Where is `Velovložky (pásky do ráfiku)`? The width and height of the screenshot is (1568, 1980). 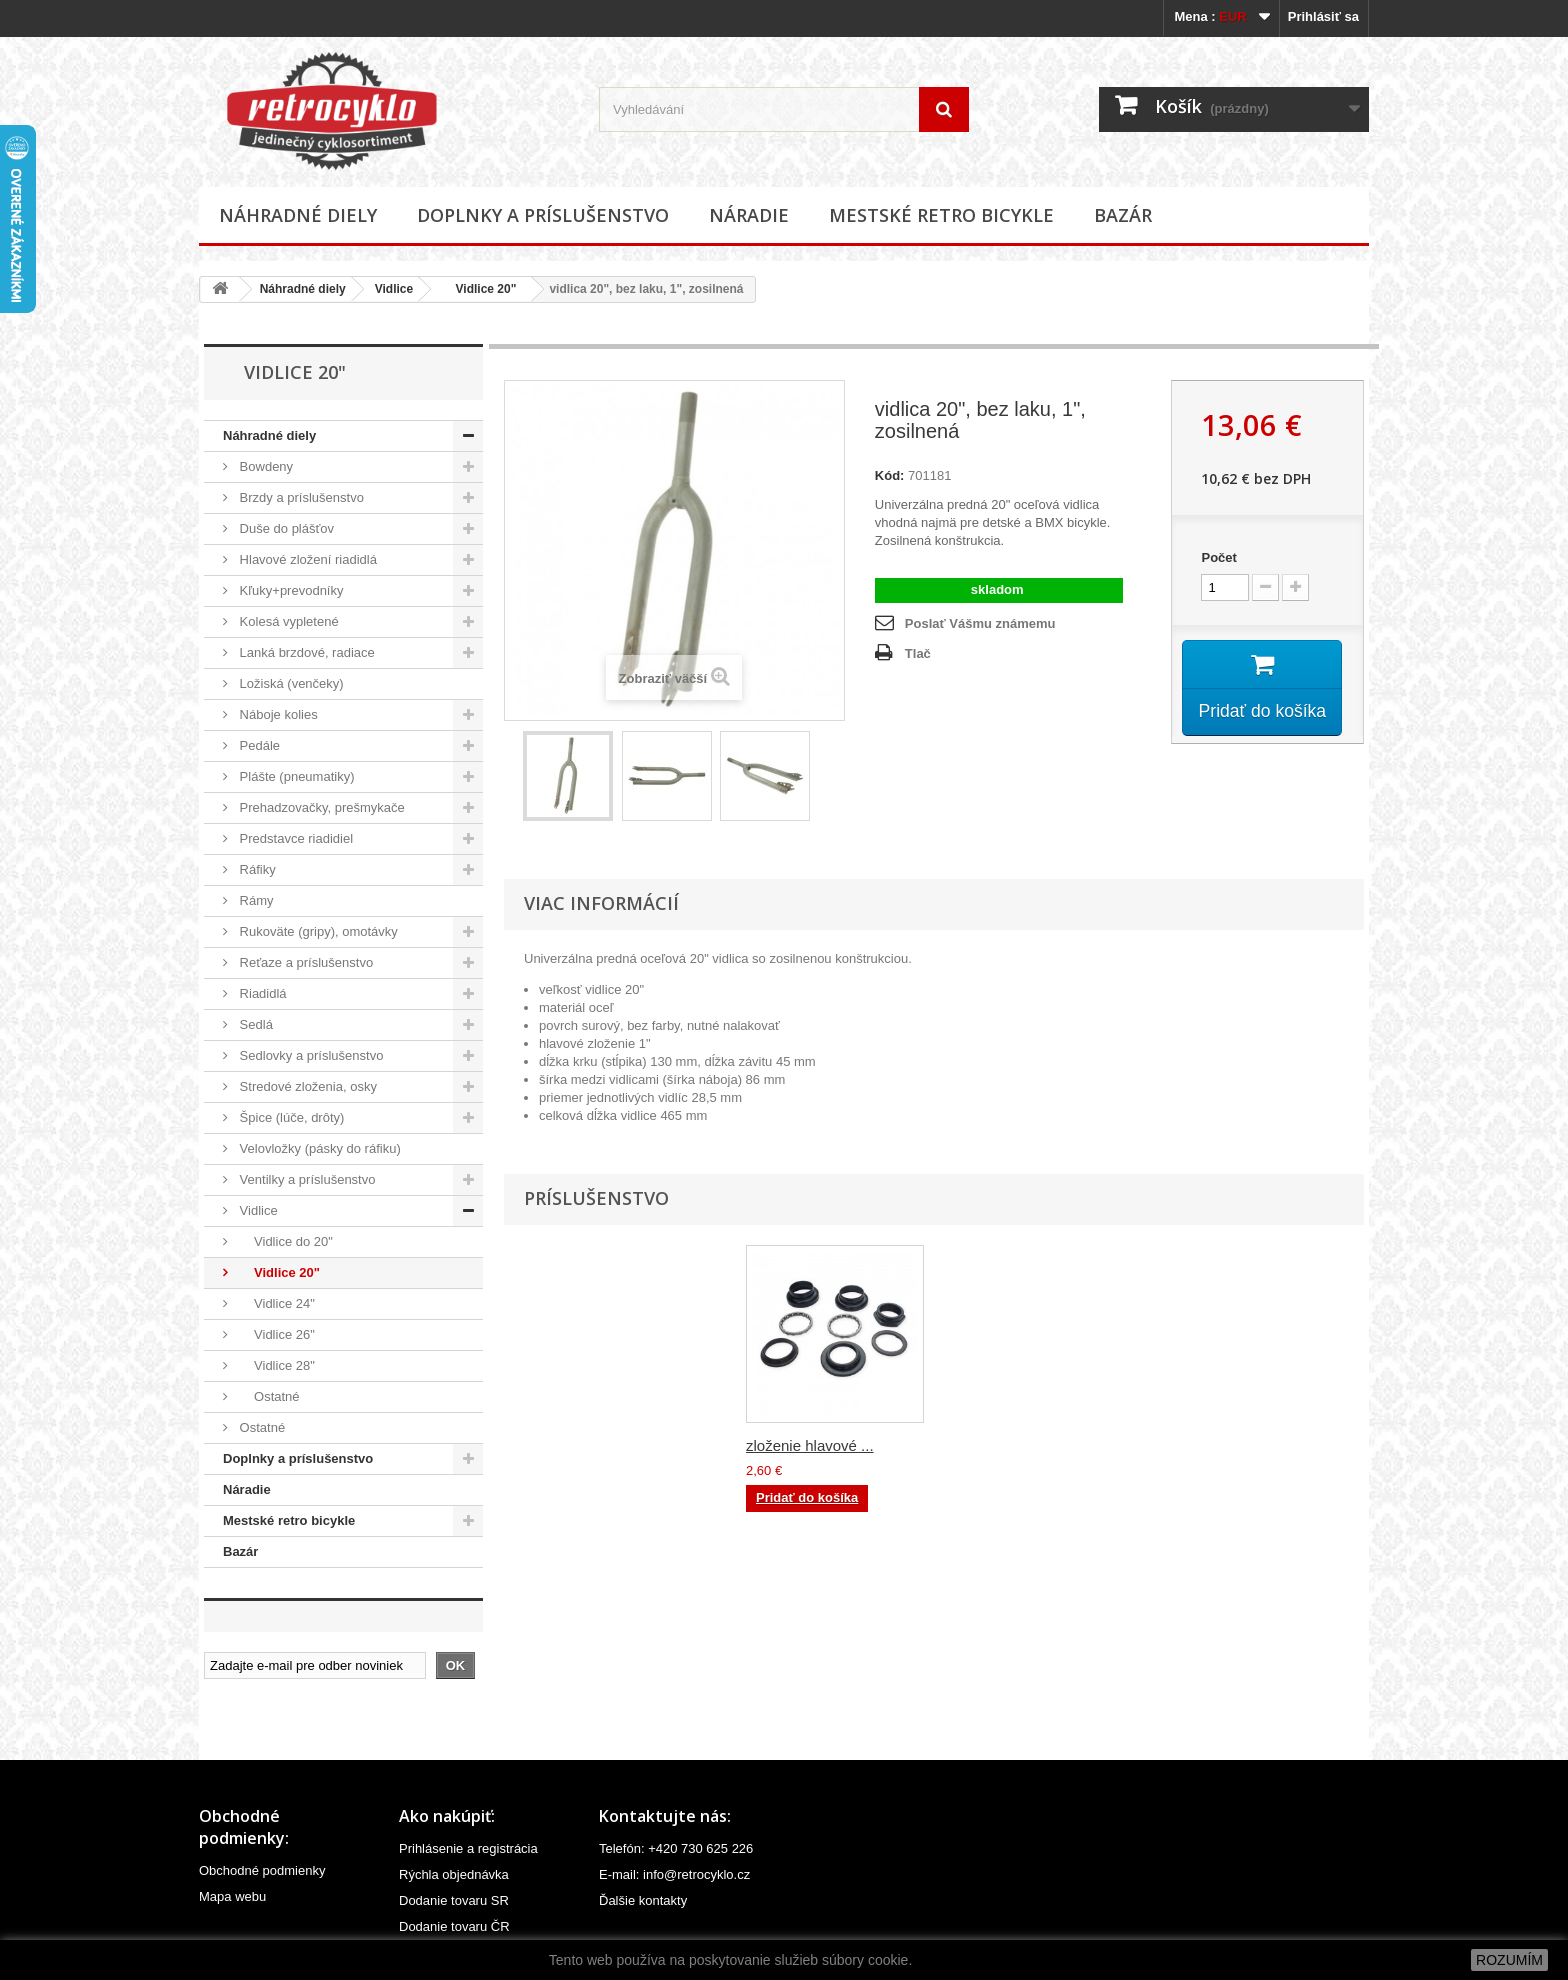
Velovložky (pásky do ráfiku) is located at coordinates (318, 1148).